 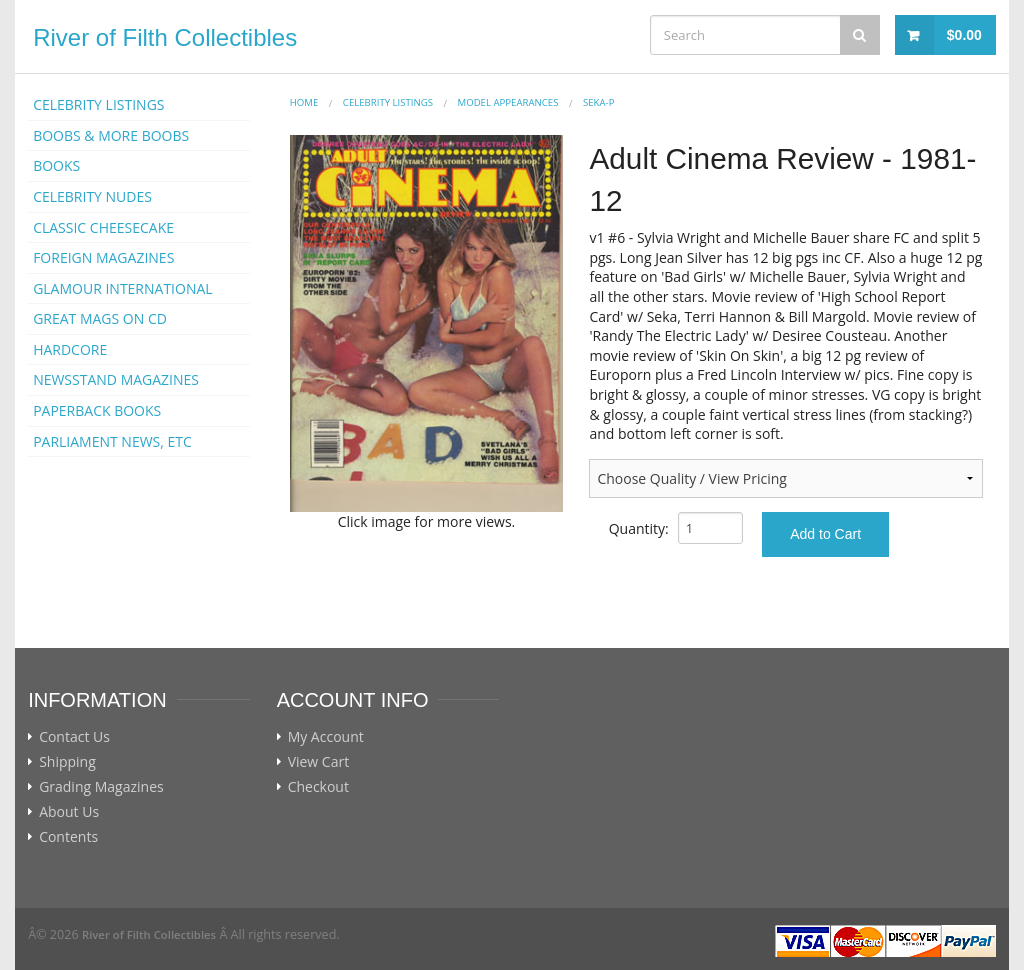 I want to click on NEWSSTAND MAGAZINES, so click(x=116, y=379).